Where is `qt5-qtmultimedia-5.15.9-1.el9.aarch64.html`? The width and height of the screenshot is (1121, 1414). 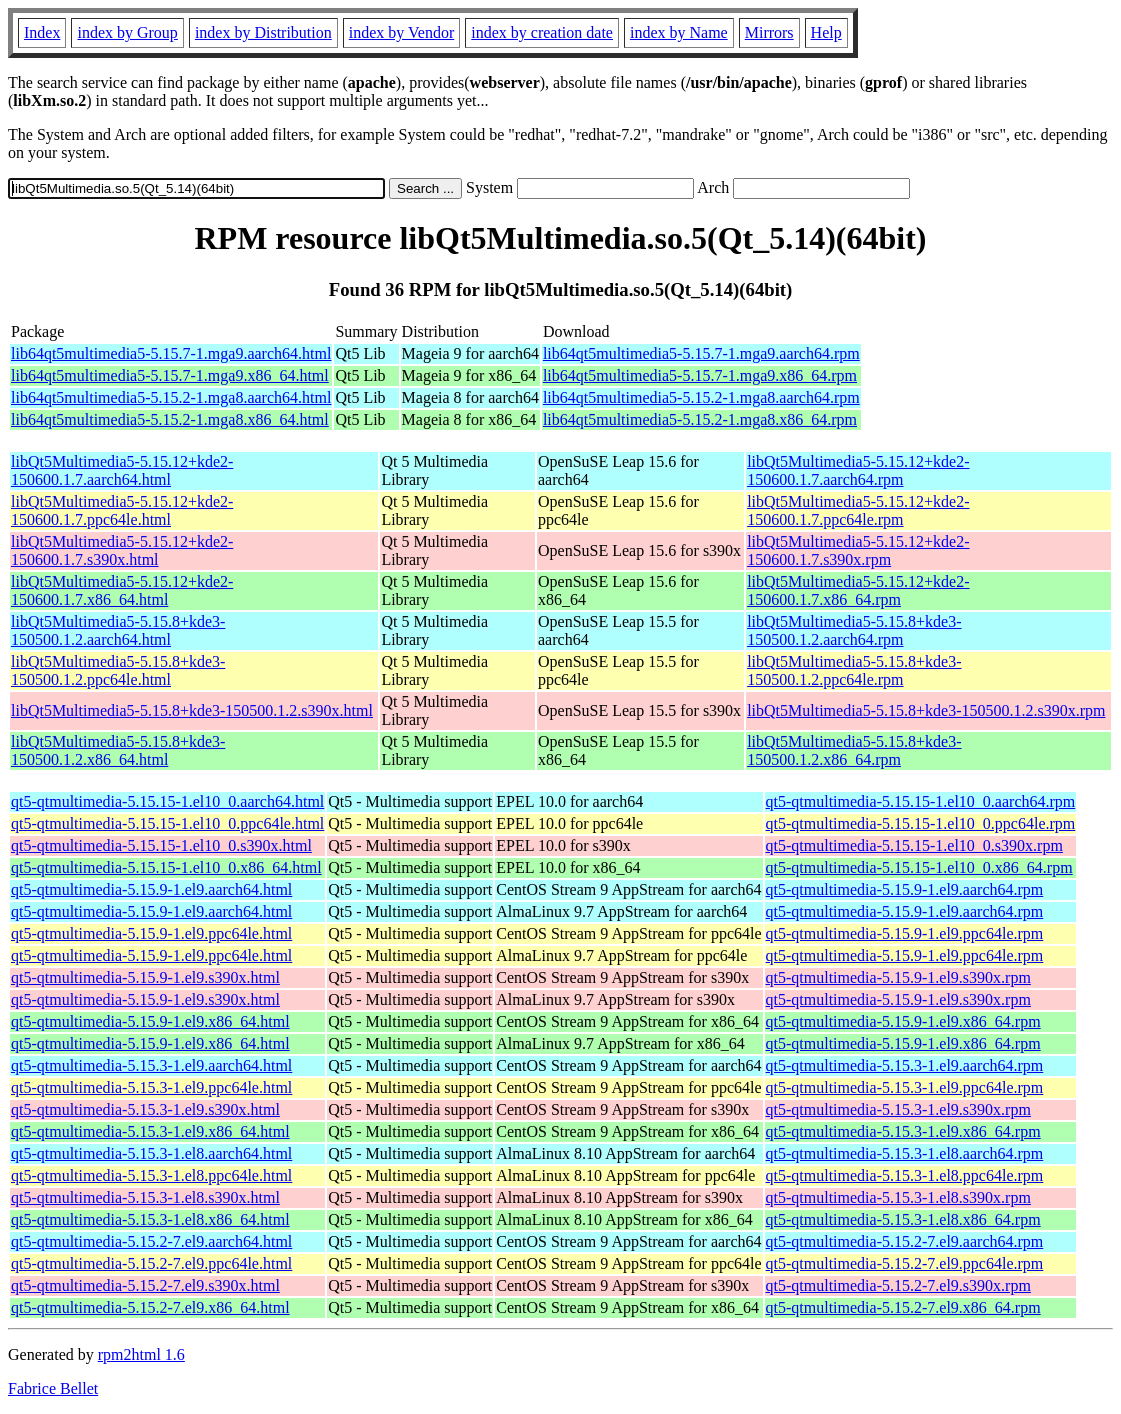
qt5-qtmultimedia-5.15.9-1.el9.aarch64.html is located at coordinates (151, 889).